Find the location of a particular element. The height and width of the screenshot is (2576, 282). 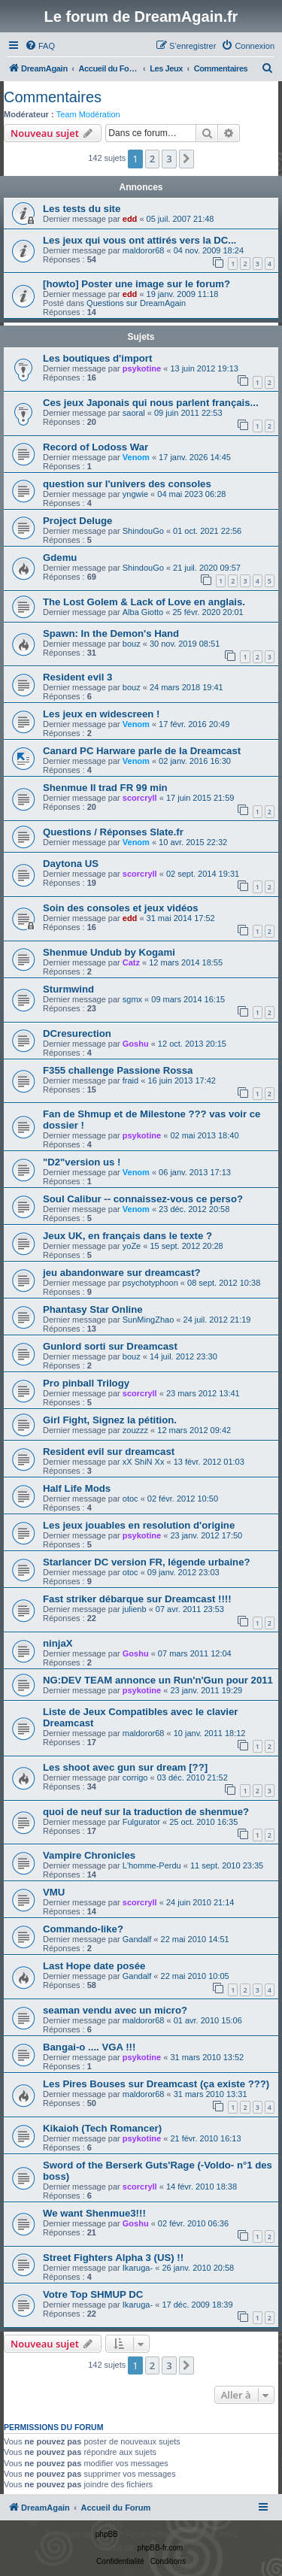

Shenmue II trad FR 99 min is located at coordinates (105, 787).